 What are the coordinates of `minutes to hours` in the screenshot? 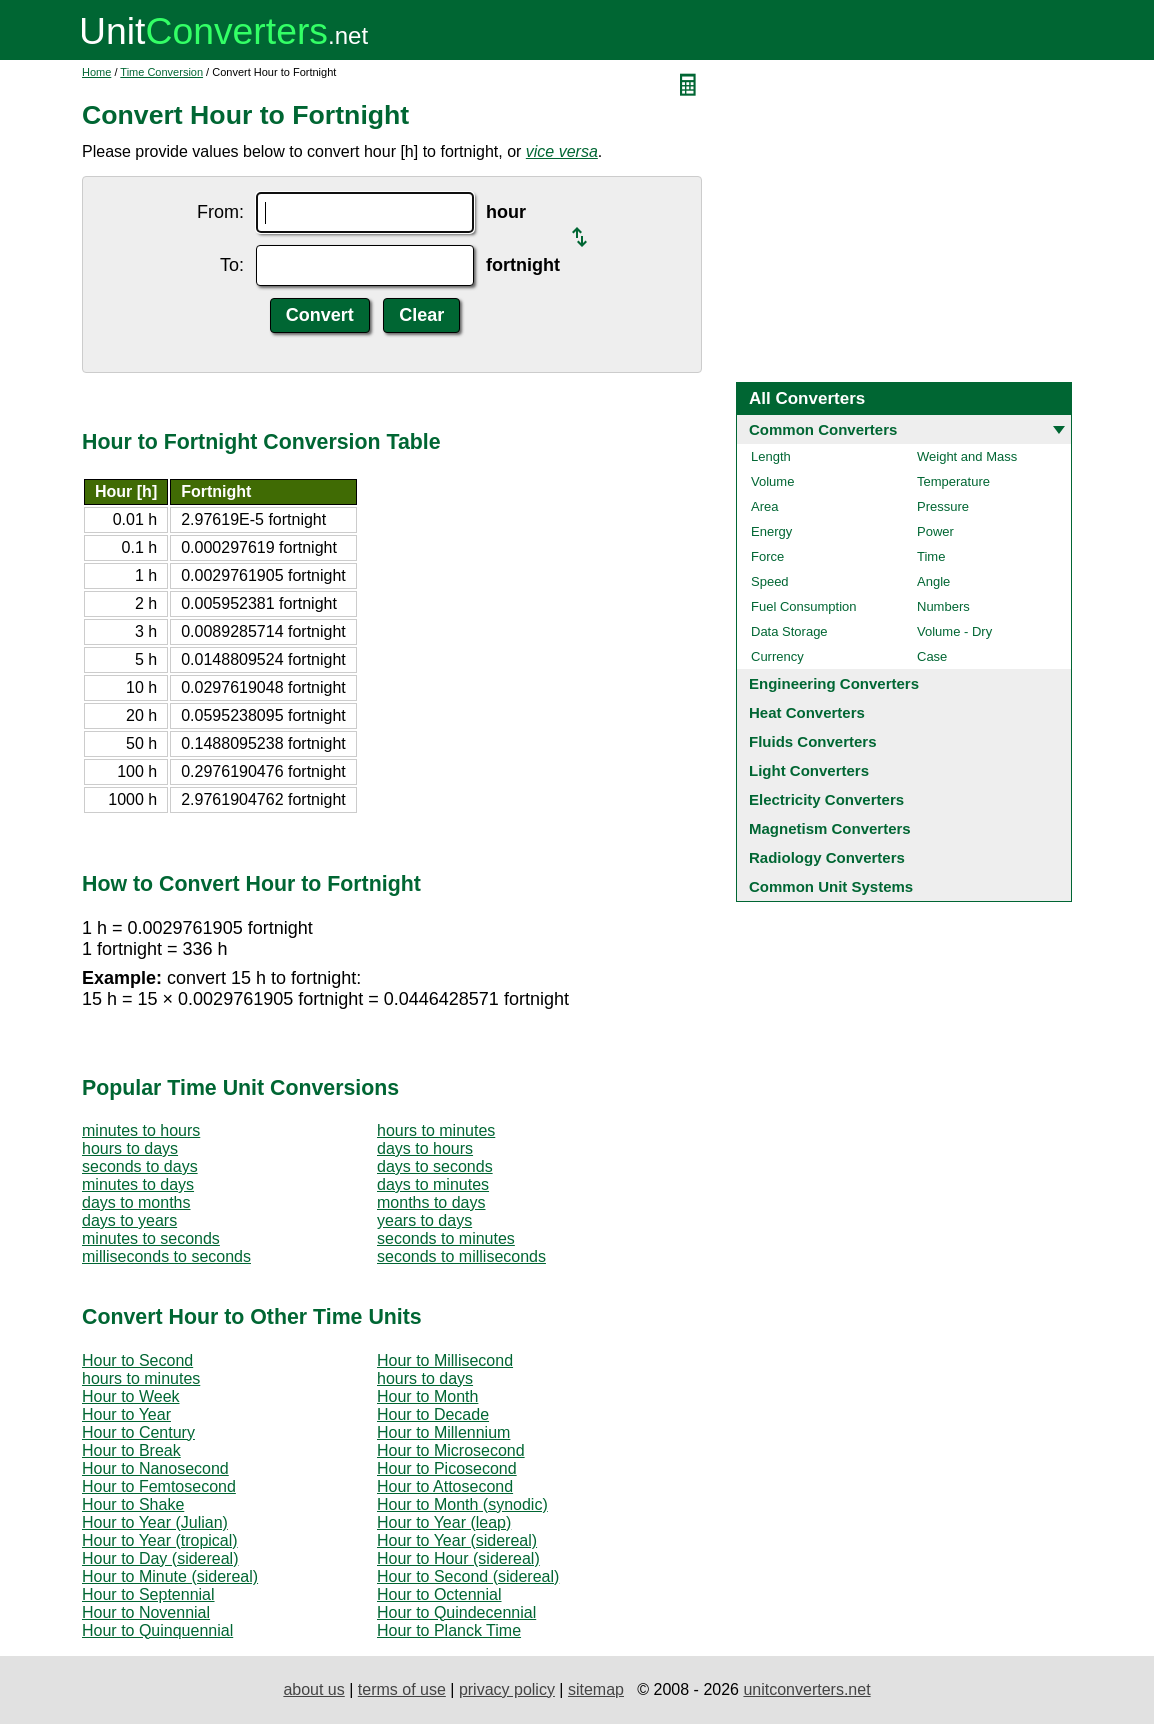 It's located at (141, 1130).